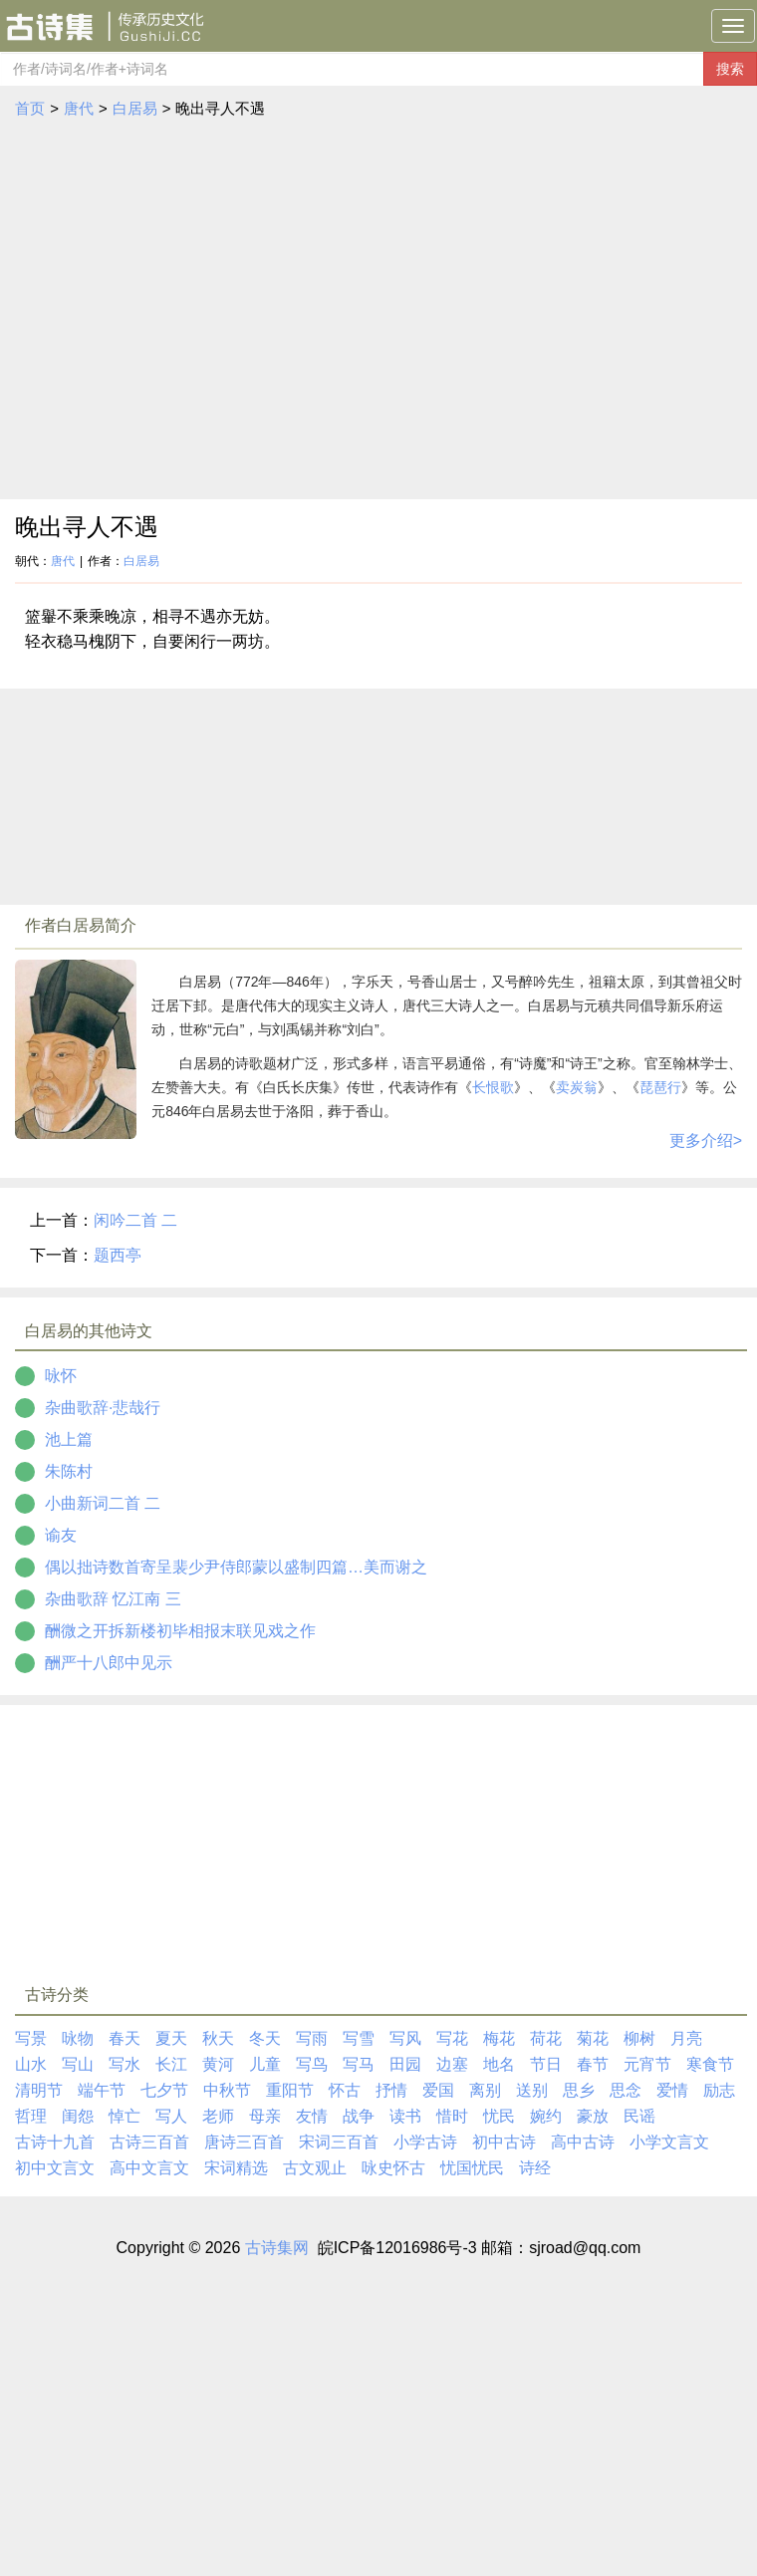 The image size is (757, 2576). I want to click on 写风, so click(405, 2038).